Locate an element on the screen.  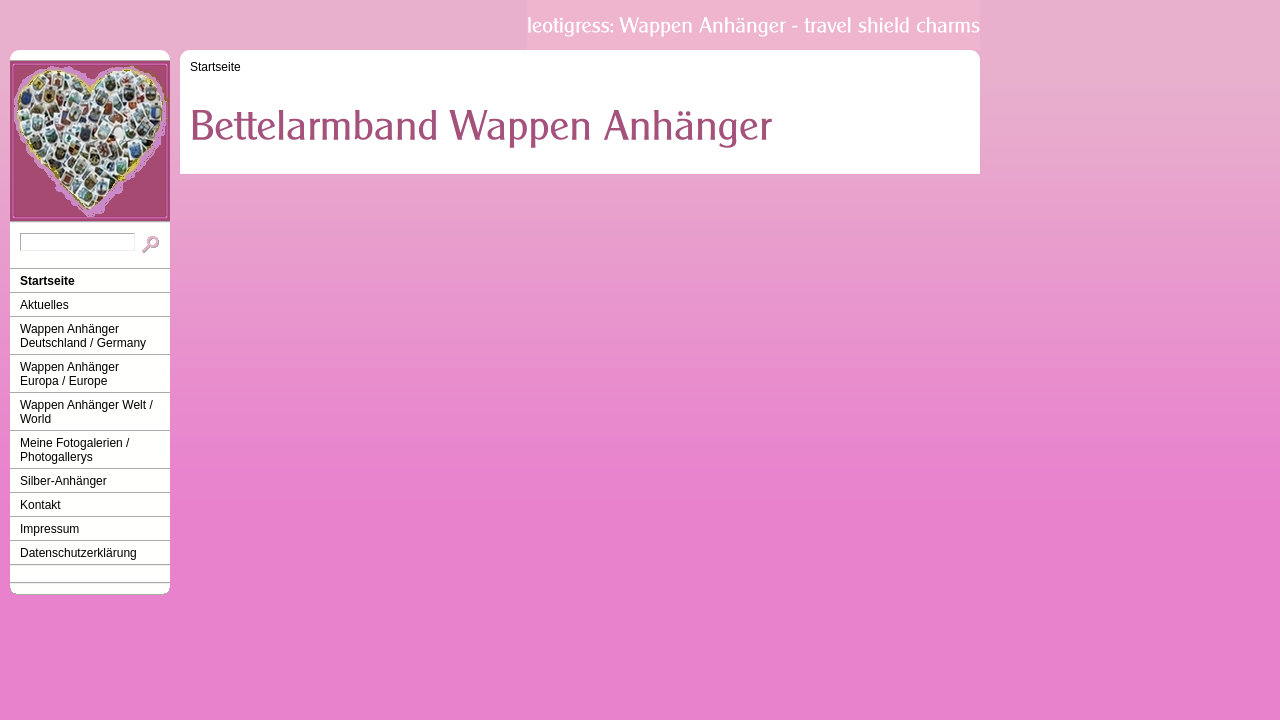
Wappen Anhänger Europa / Europe is located at coordinates (69, 374).